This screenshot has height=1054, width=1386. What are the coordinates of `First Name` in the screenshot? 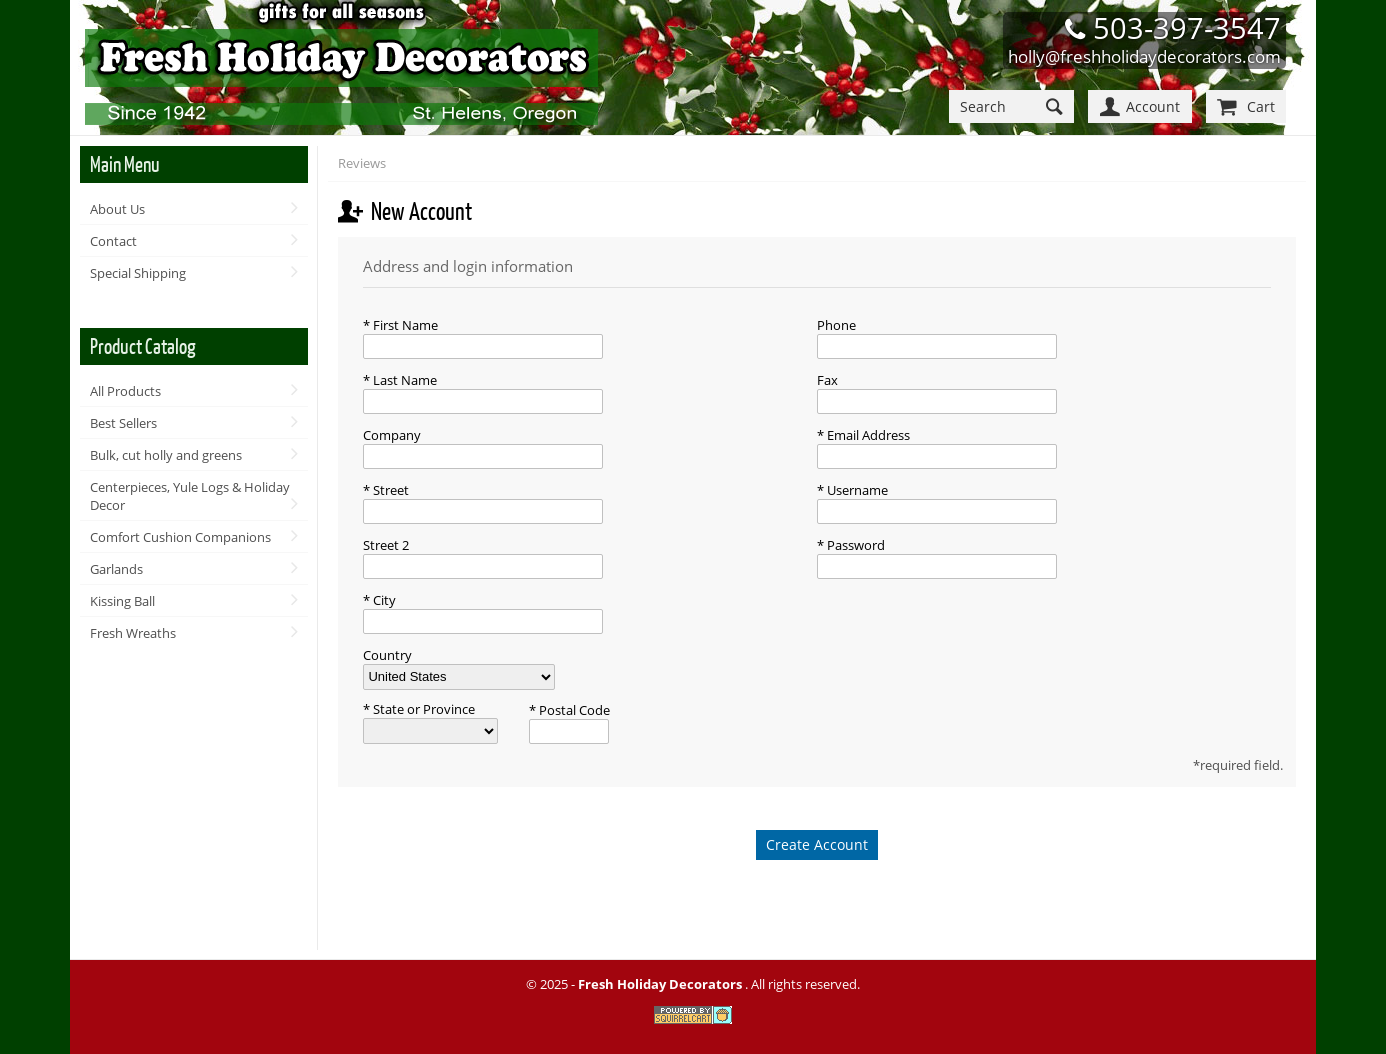 It's located at (404, 325).